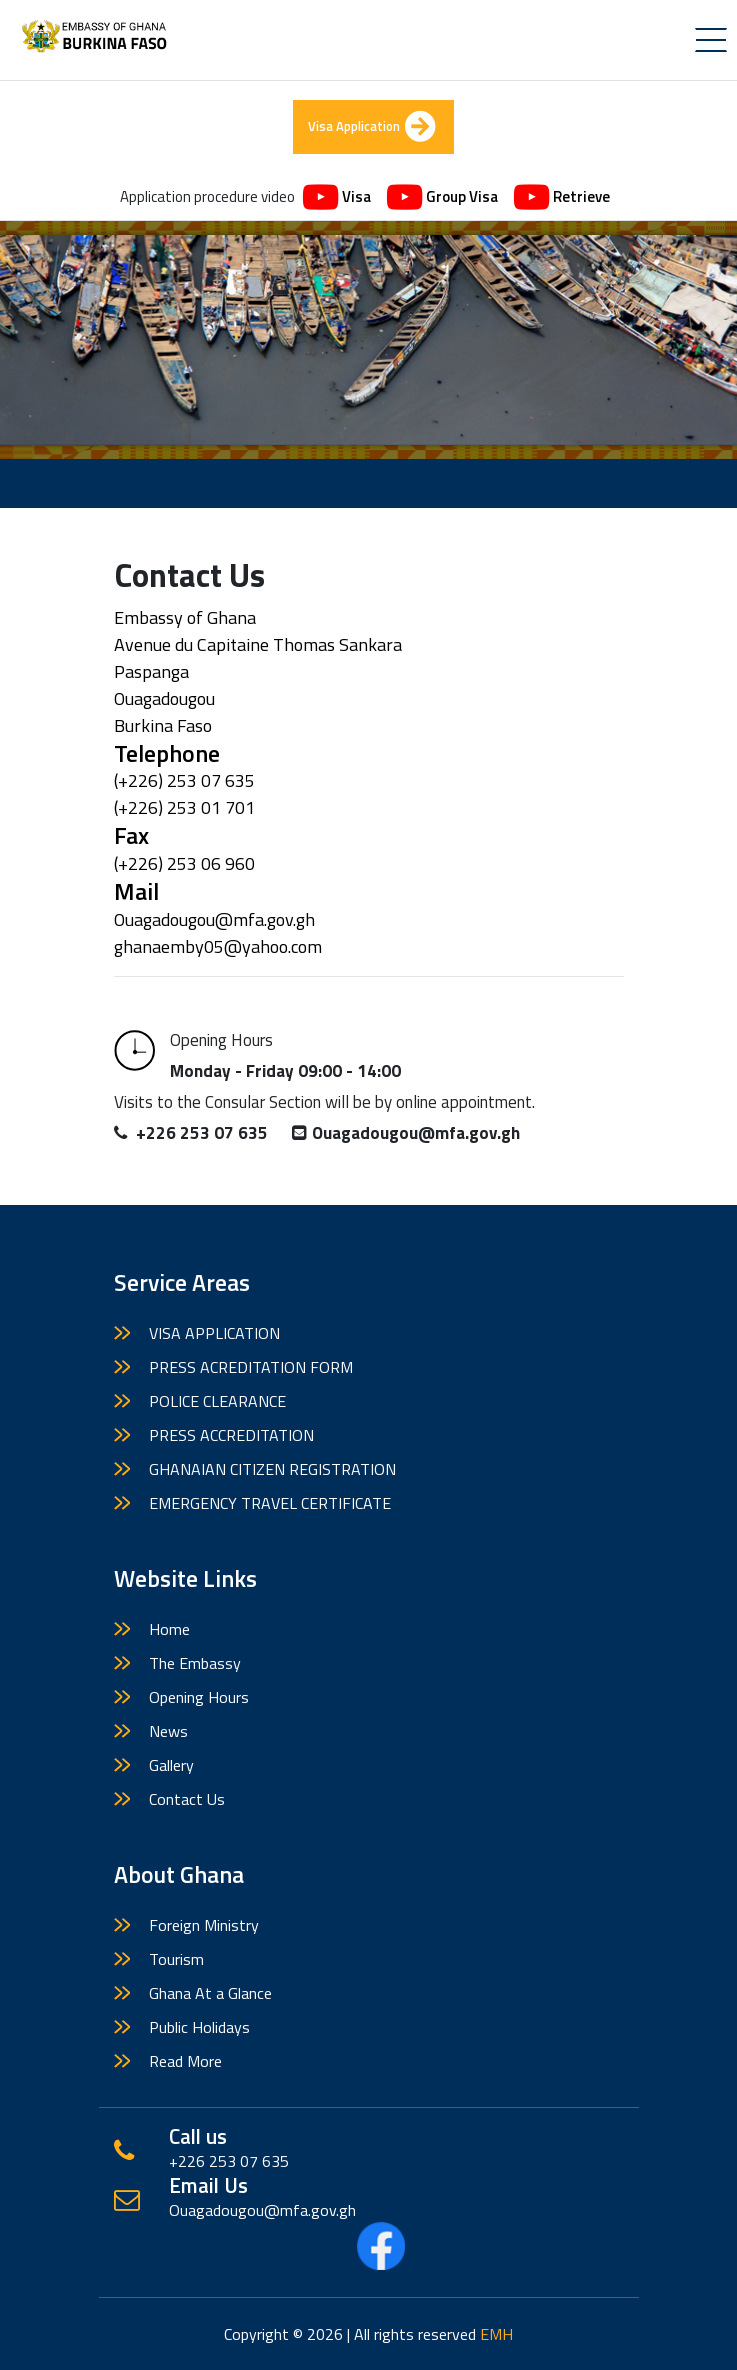  What do you see at coordinates (270, 1503) in the screenshot?
I see `EMERGENCY TRAVEL CERTIFICATE` at bounding box center [270, 1503].